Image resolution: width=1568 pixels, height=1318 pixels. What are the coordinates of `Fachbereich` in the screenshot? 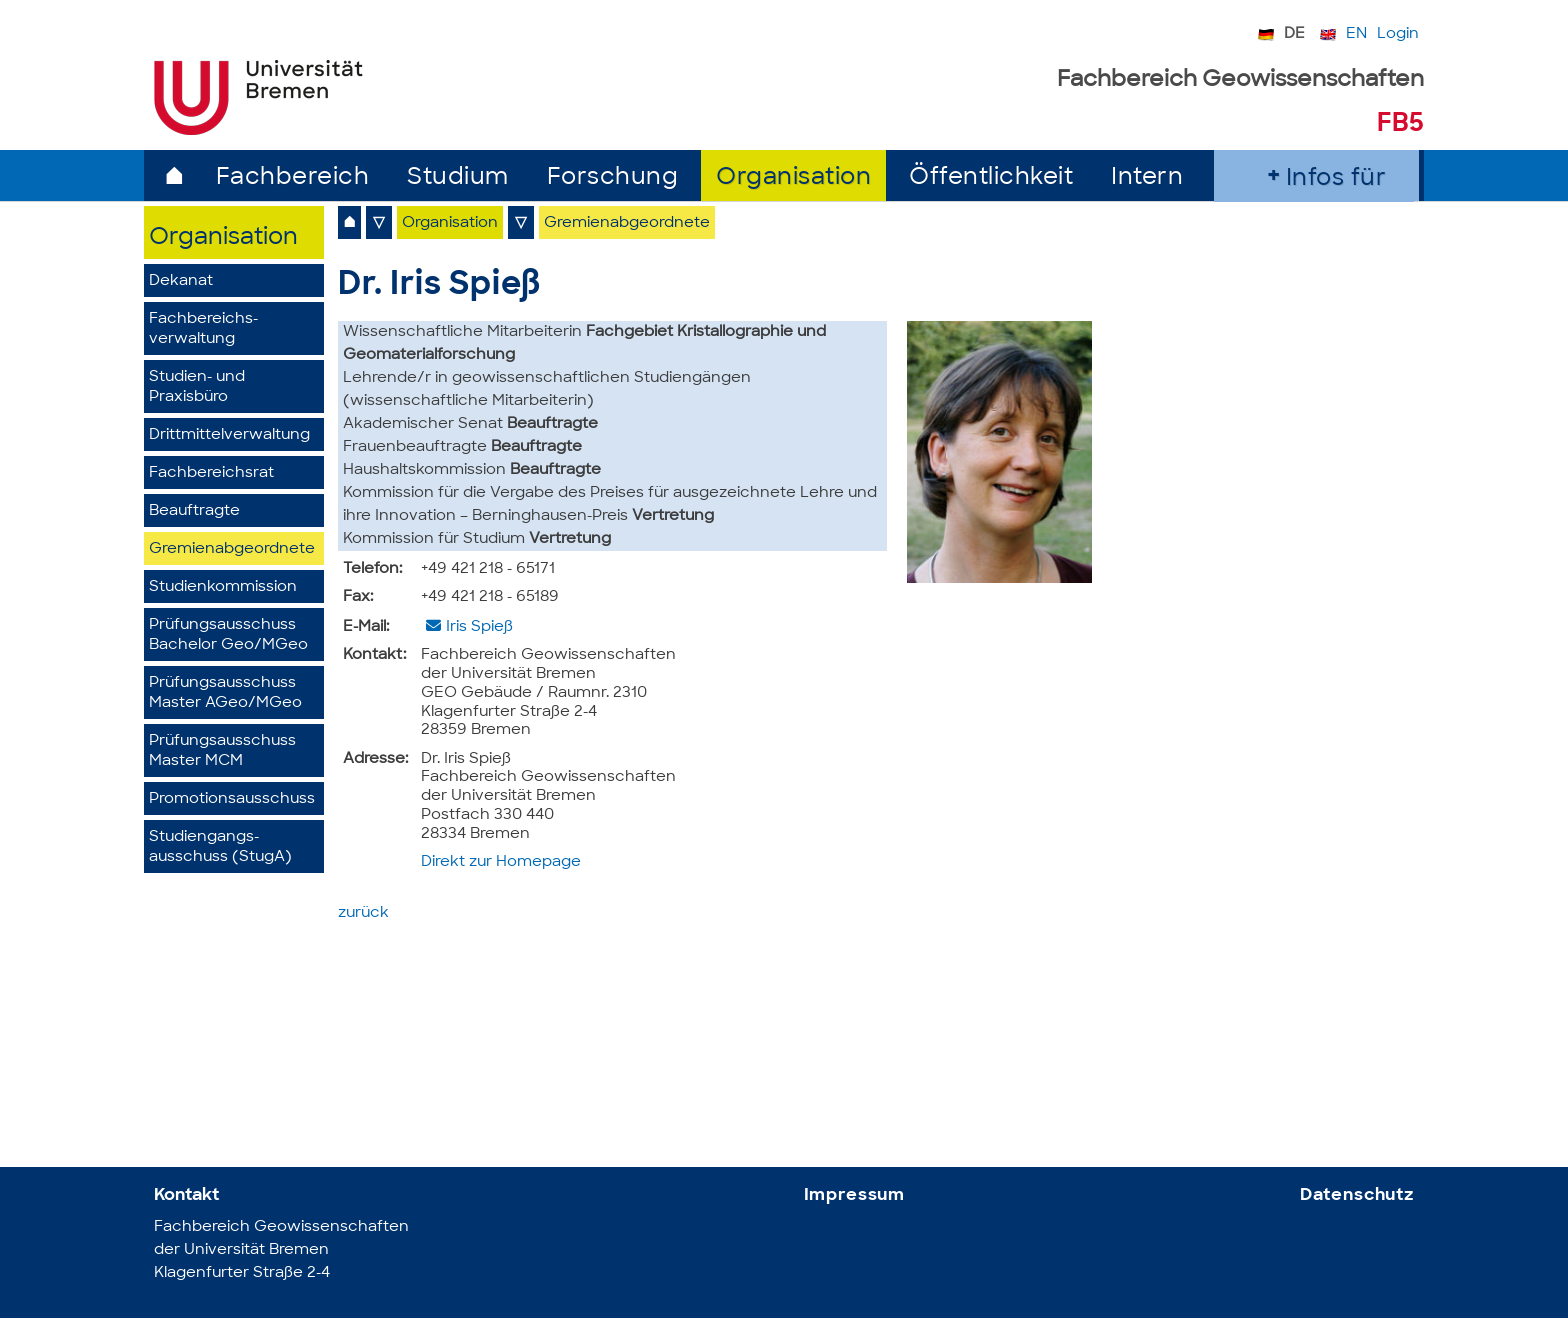 It's located at (293, 178).